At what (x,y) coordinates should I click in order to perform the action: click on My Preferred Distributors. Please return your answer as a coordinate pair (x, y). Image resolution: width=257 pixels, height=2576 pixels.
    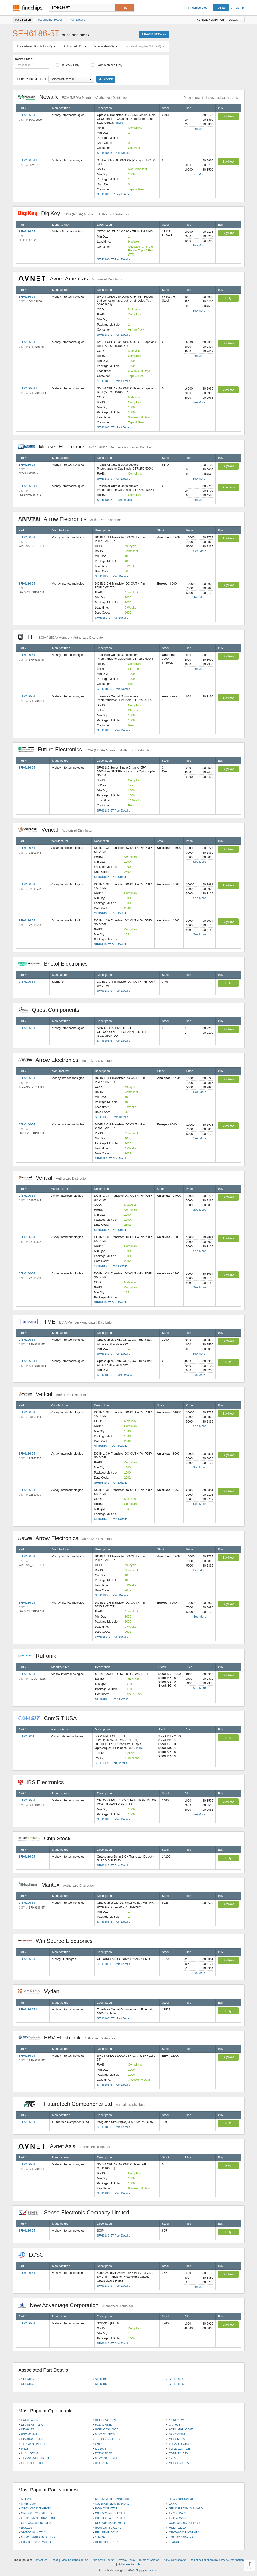
    Looking at the image, I should click on (37, 46).